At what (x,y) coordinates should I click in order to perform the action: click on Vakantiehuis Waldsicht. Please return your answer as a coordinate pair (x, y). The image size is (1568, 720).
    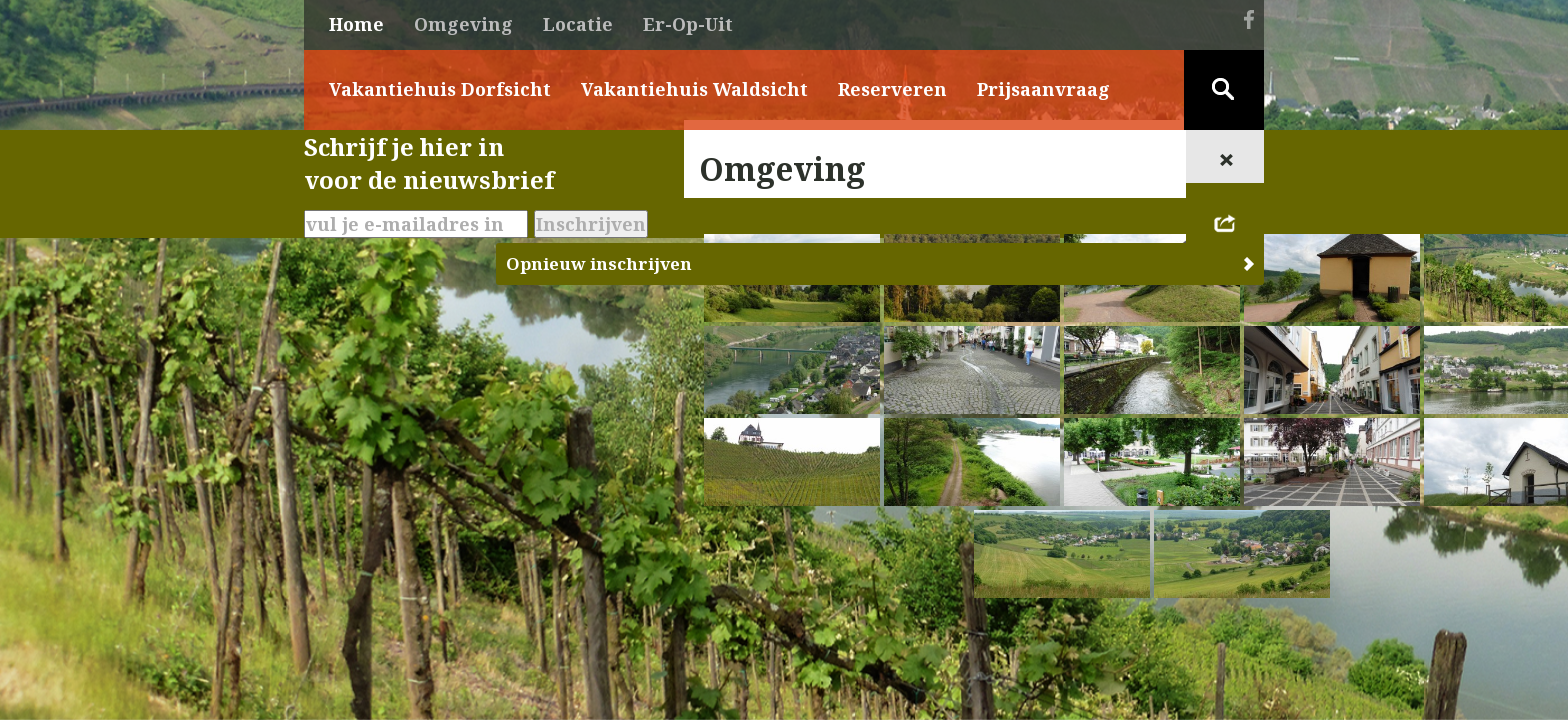
    Looking at the image, I should click on (694, 89).